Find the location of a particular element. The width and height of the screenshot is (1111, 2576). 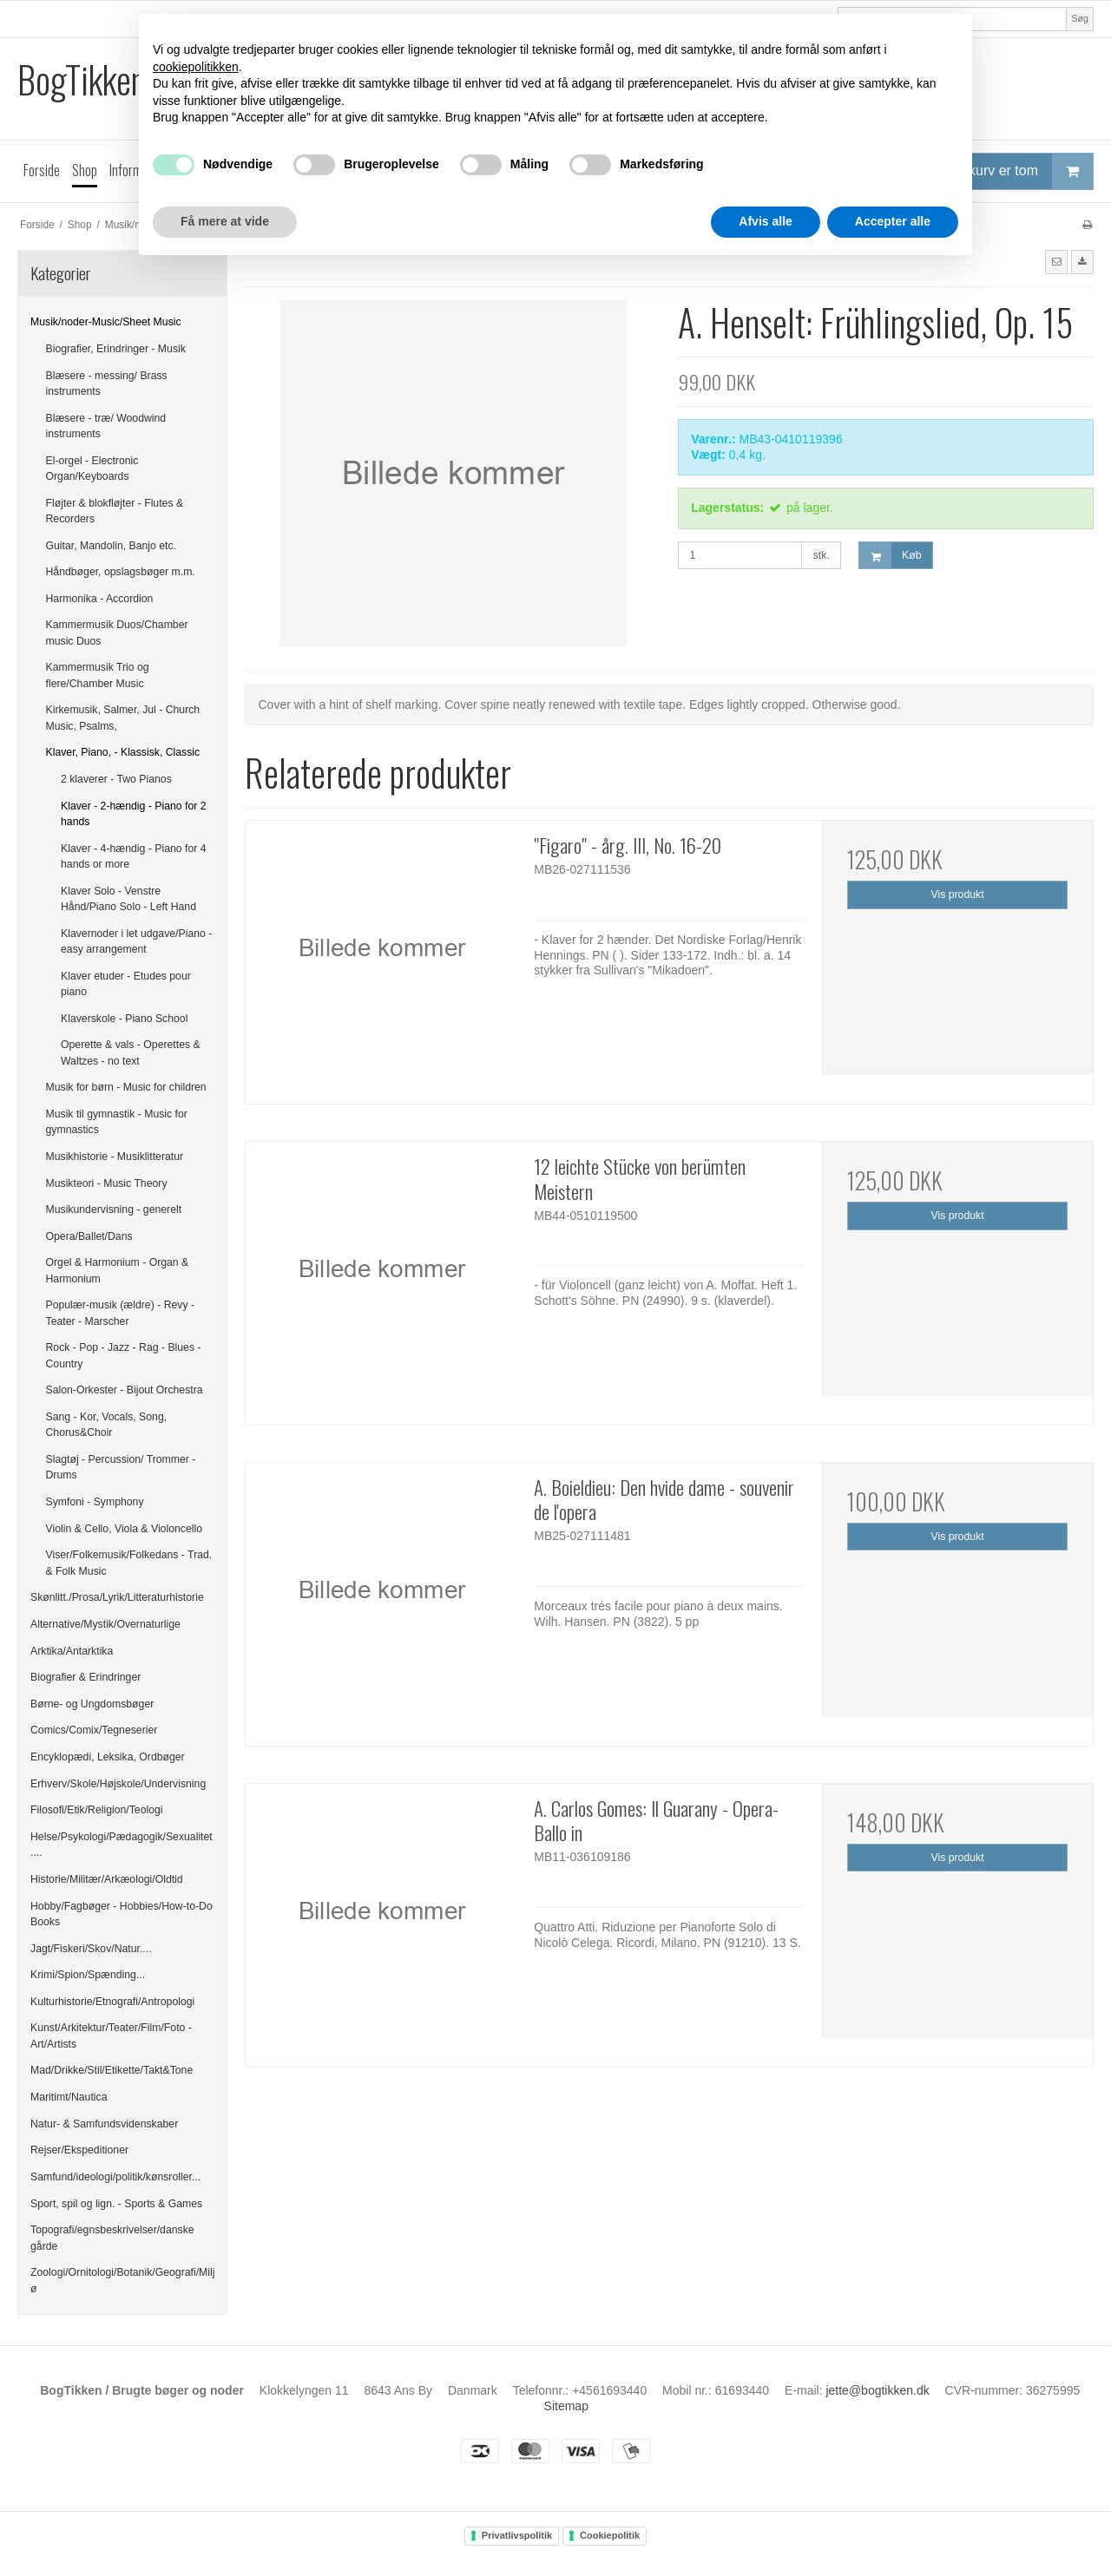

Hobby/Fagbøger - Hobbies/How-to-Do Books is located at coordinates (121, 1914).